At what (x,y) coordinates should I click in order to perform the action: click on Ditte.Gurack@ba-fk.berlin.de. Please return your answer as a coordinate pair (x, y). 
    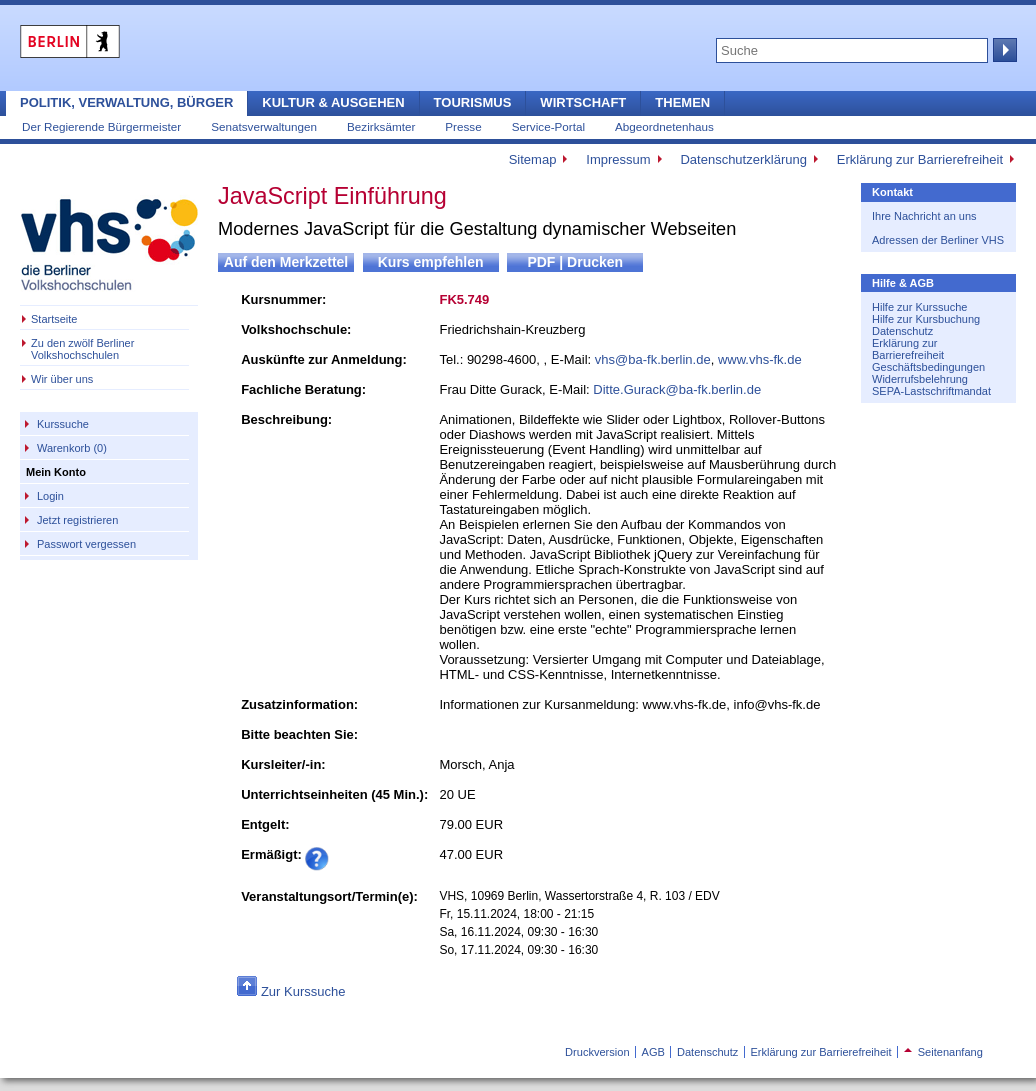
    Looking at the image, I should click on (677, 389).